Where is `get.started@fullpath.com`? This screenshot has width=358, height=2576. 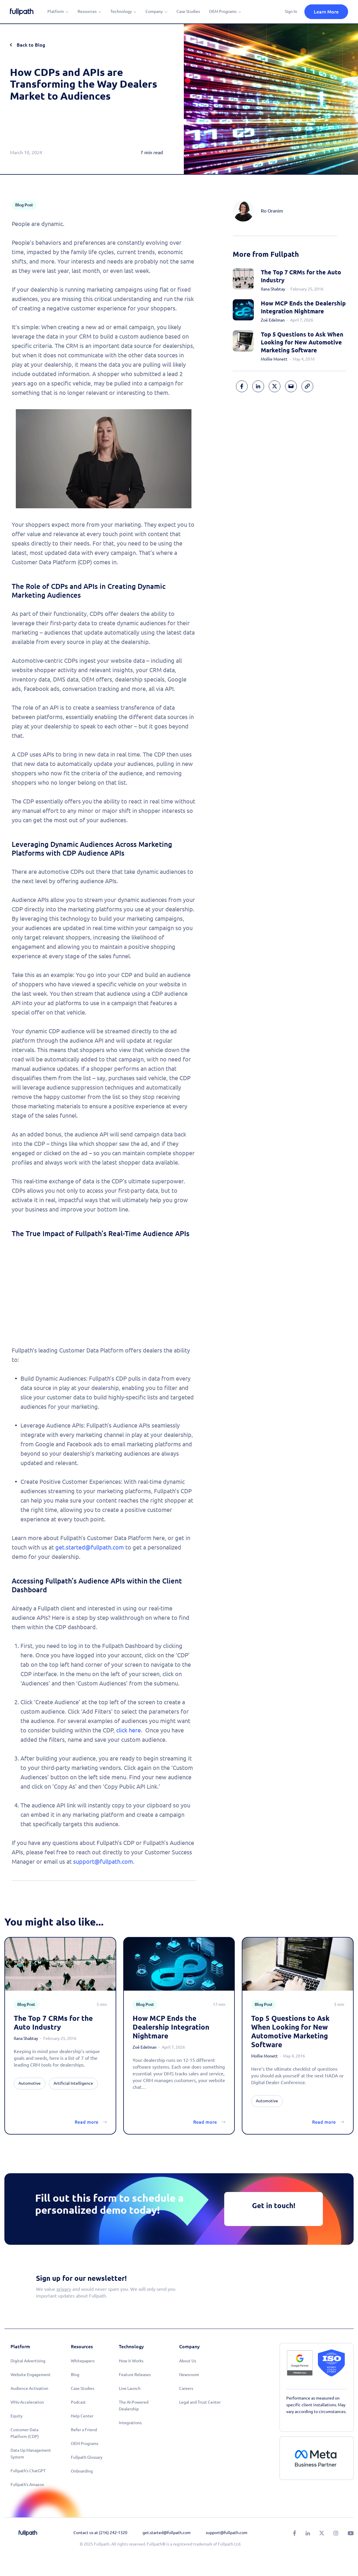 get.started@fullpath.com is located at coordinates (89, 1547).